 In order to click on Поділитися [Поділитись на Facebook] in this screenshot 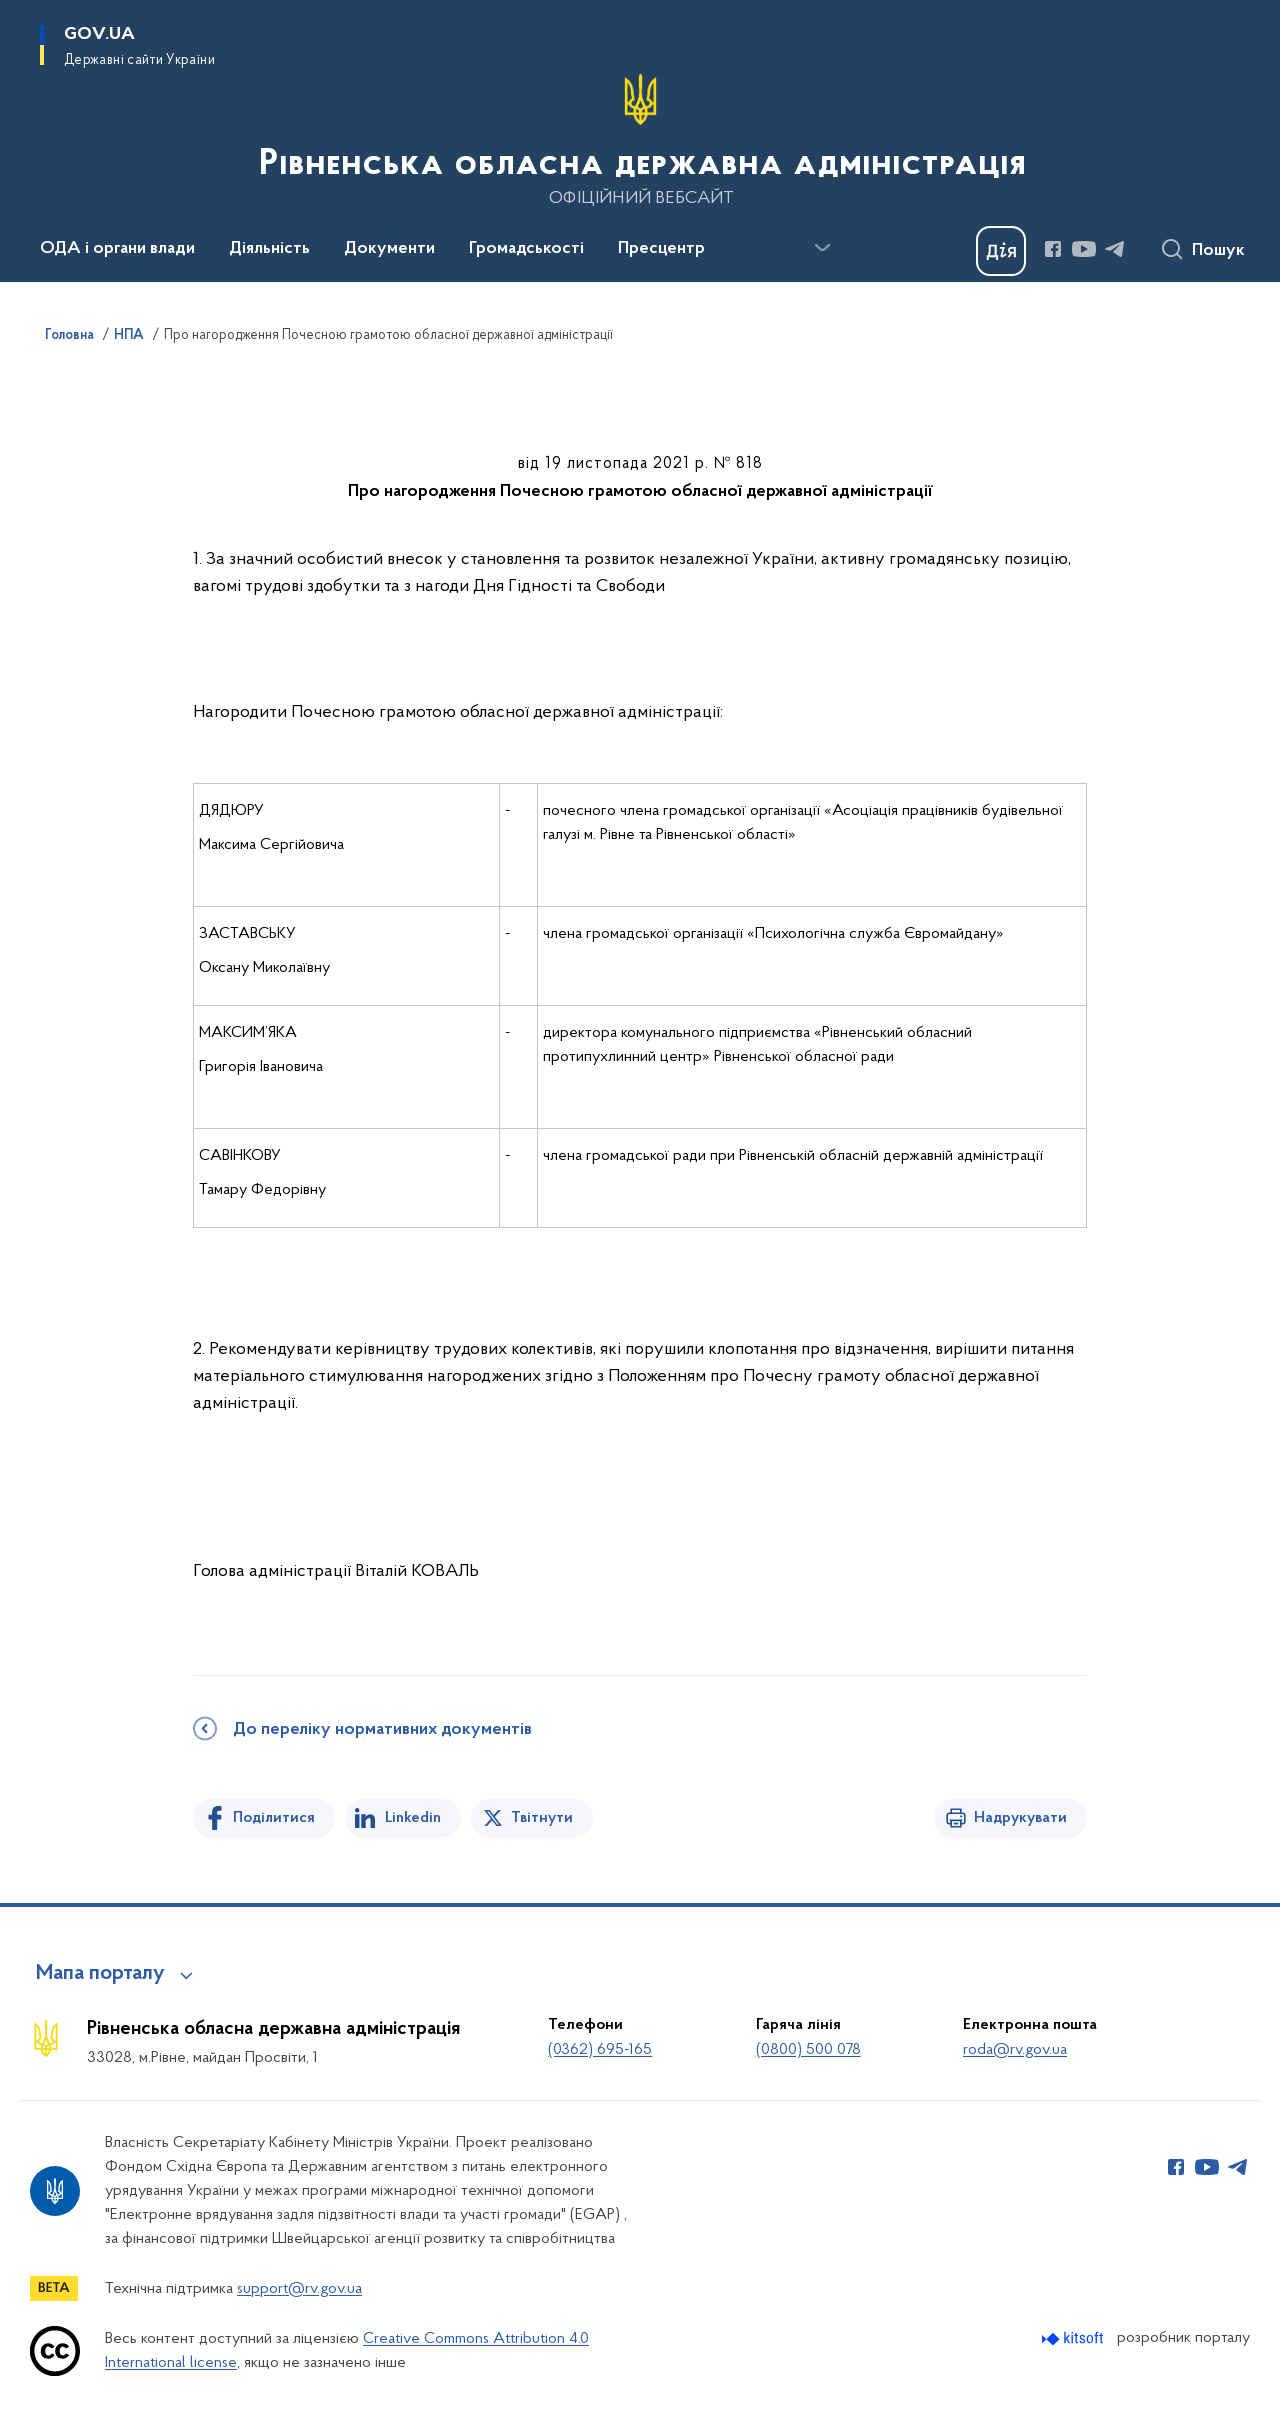, I will do `click(274, 1818)`.